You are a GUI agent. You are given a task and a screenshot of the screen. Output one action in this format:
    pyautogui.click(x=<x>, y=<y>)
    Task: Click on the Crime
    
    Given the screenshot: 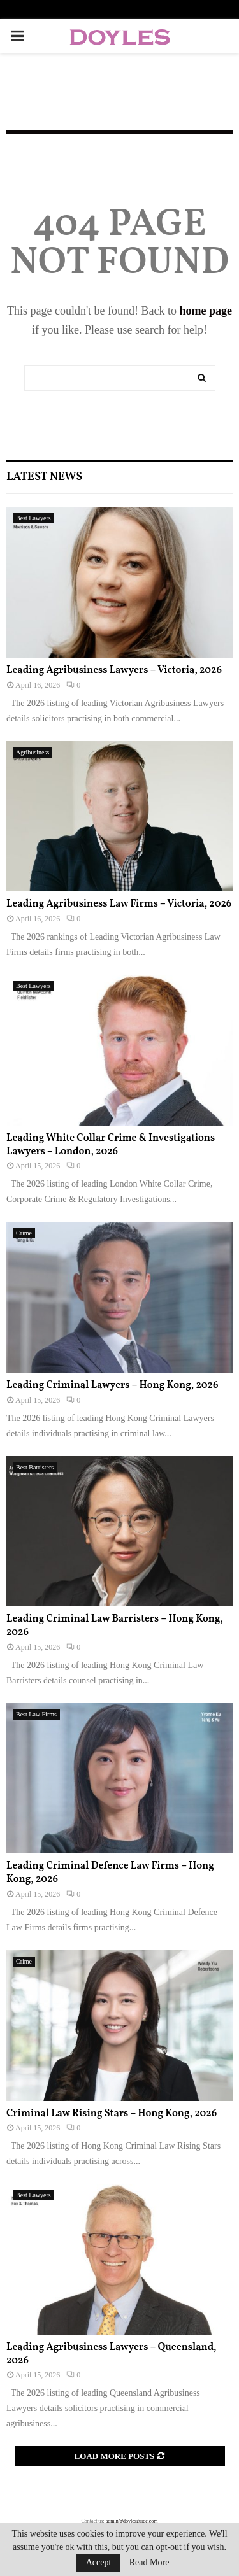 What is the action you would take?
    pyautogui.click(x=24, y=1232)
    